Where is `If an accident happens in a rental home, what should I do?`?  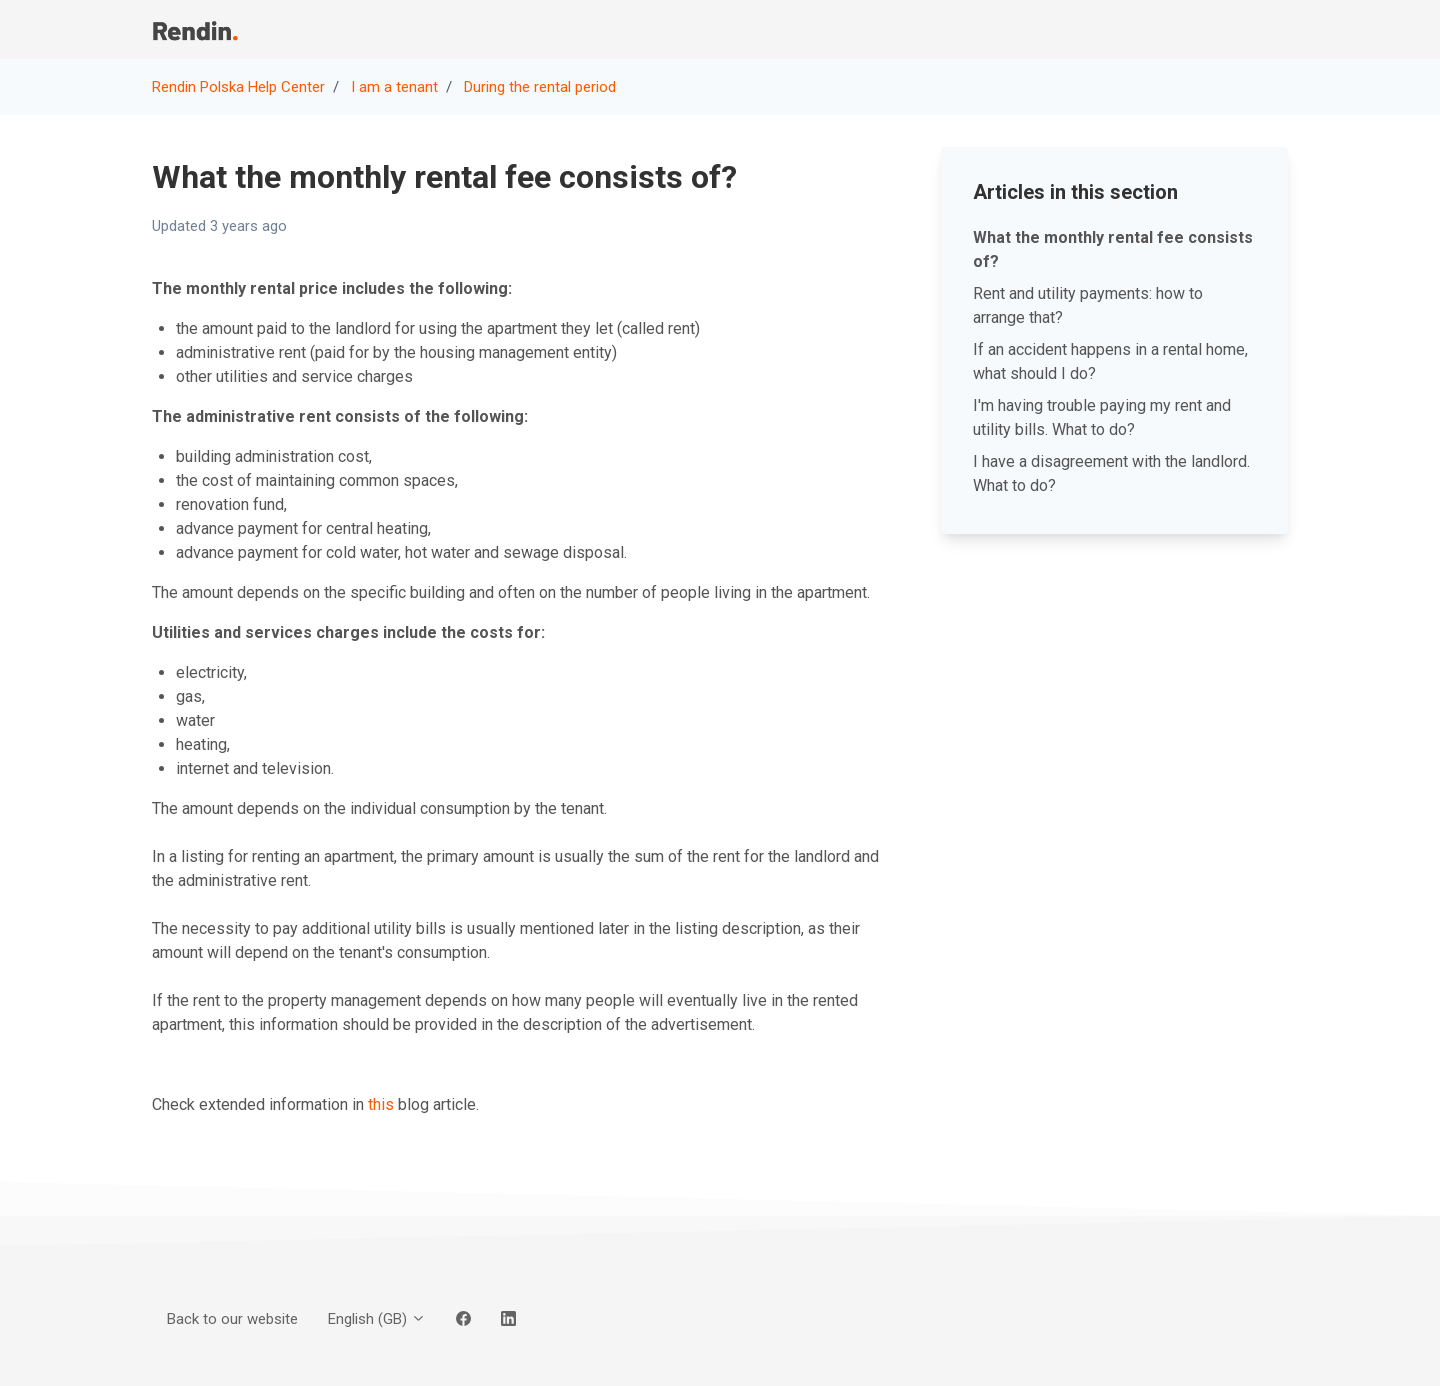 If an accident happens in a rental home, what should I do? is located at coordinates (1110, 361).